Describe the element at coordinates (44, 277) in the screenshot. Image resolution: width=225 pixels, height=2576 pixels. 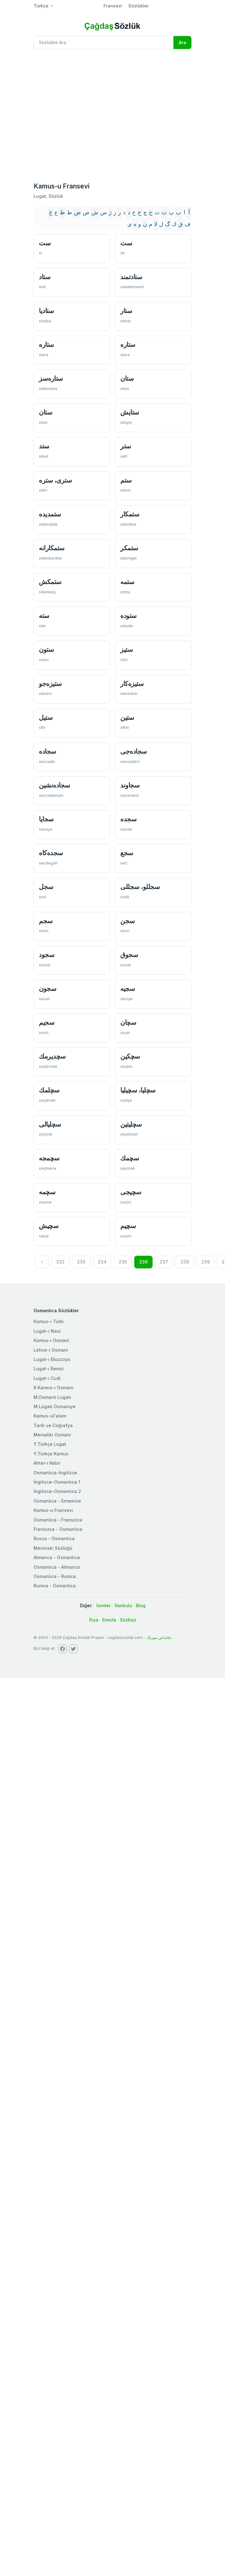
I see `ستاد` at that location.